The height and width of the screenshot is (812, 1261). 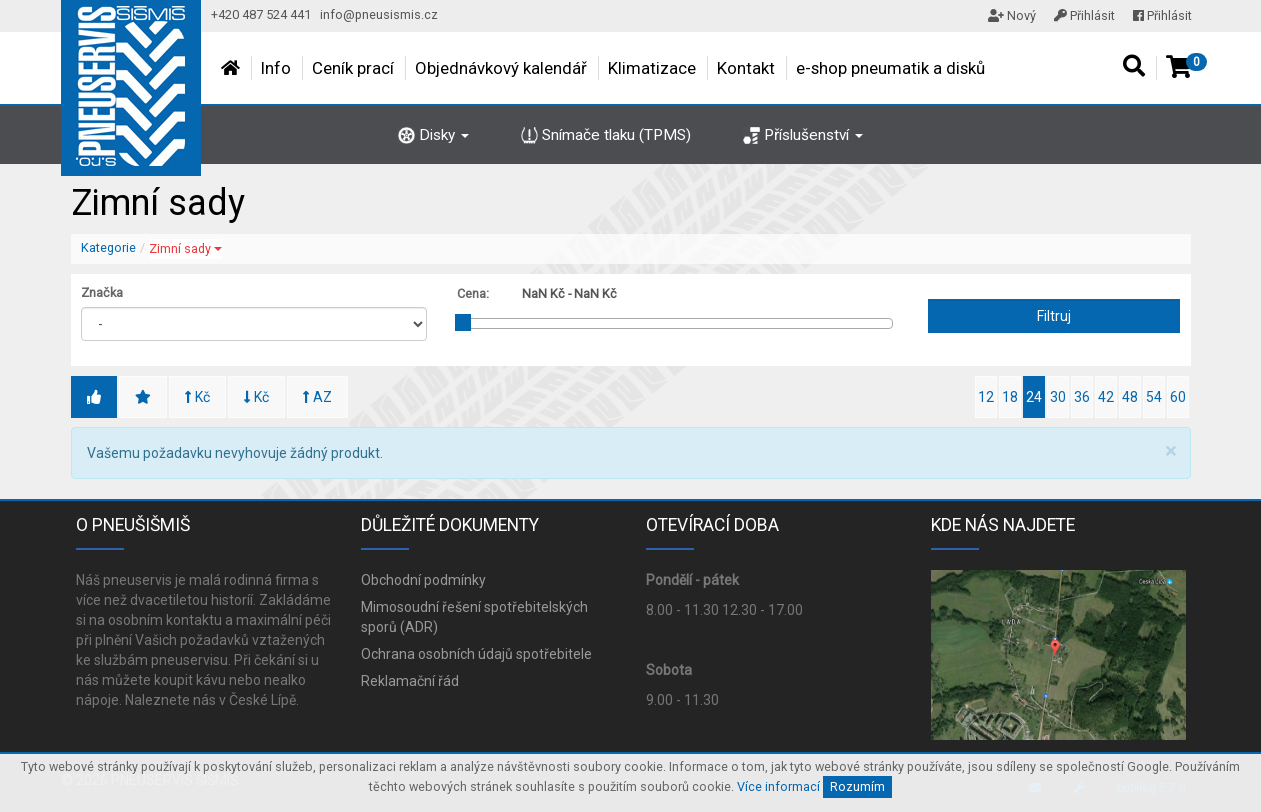 I want to click on 42, so click(x=1106, y=397).